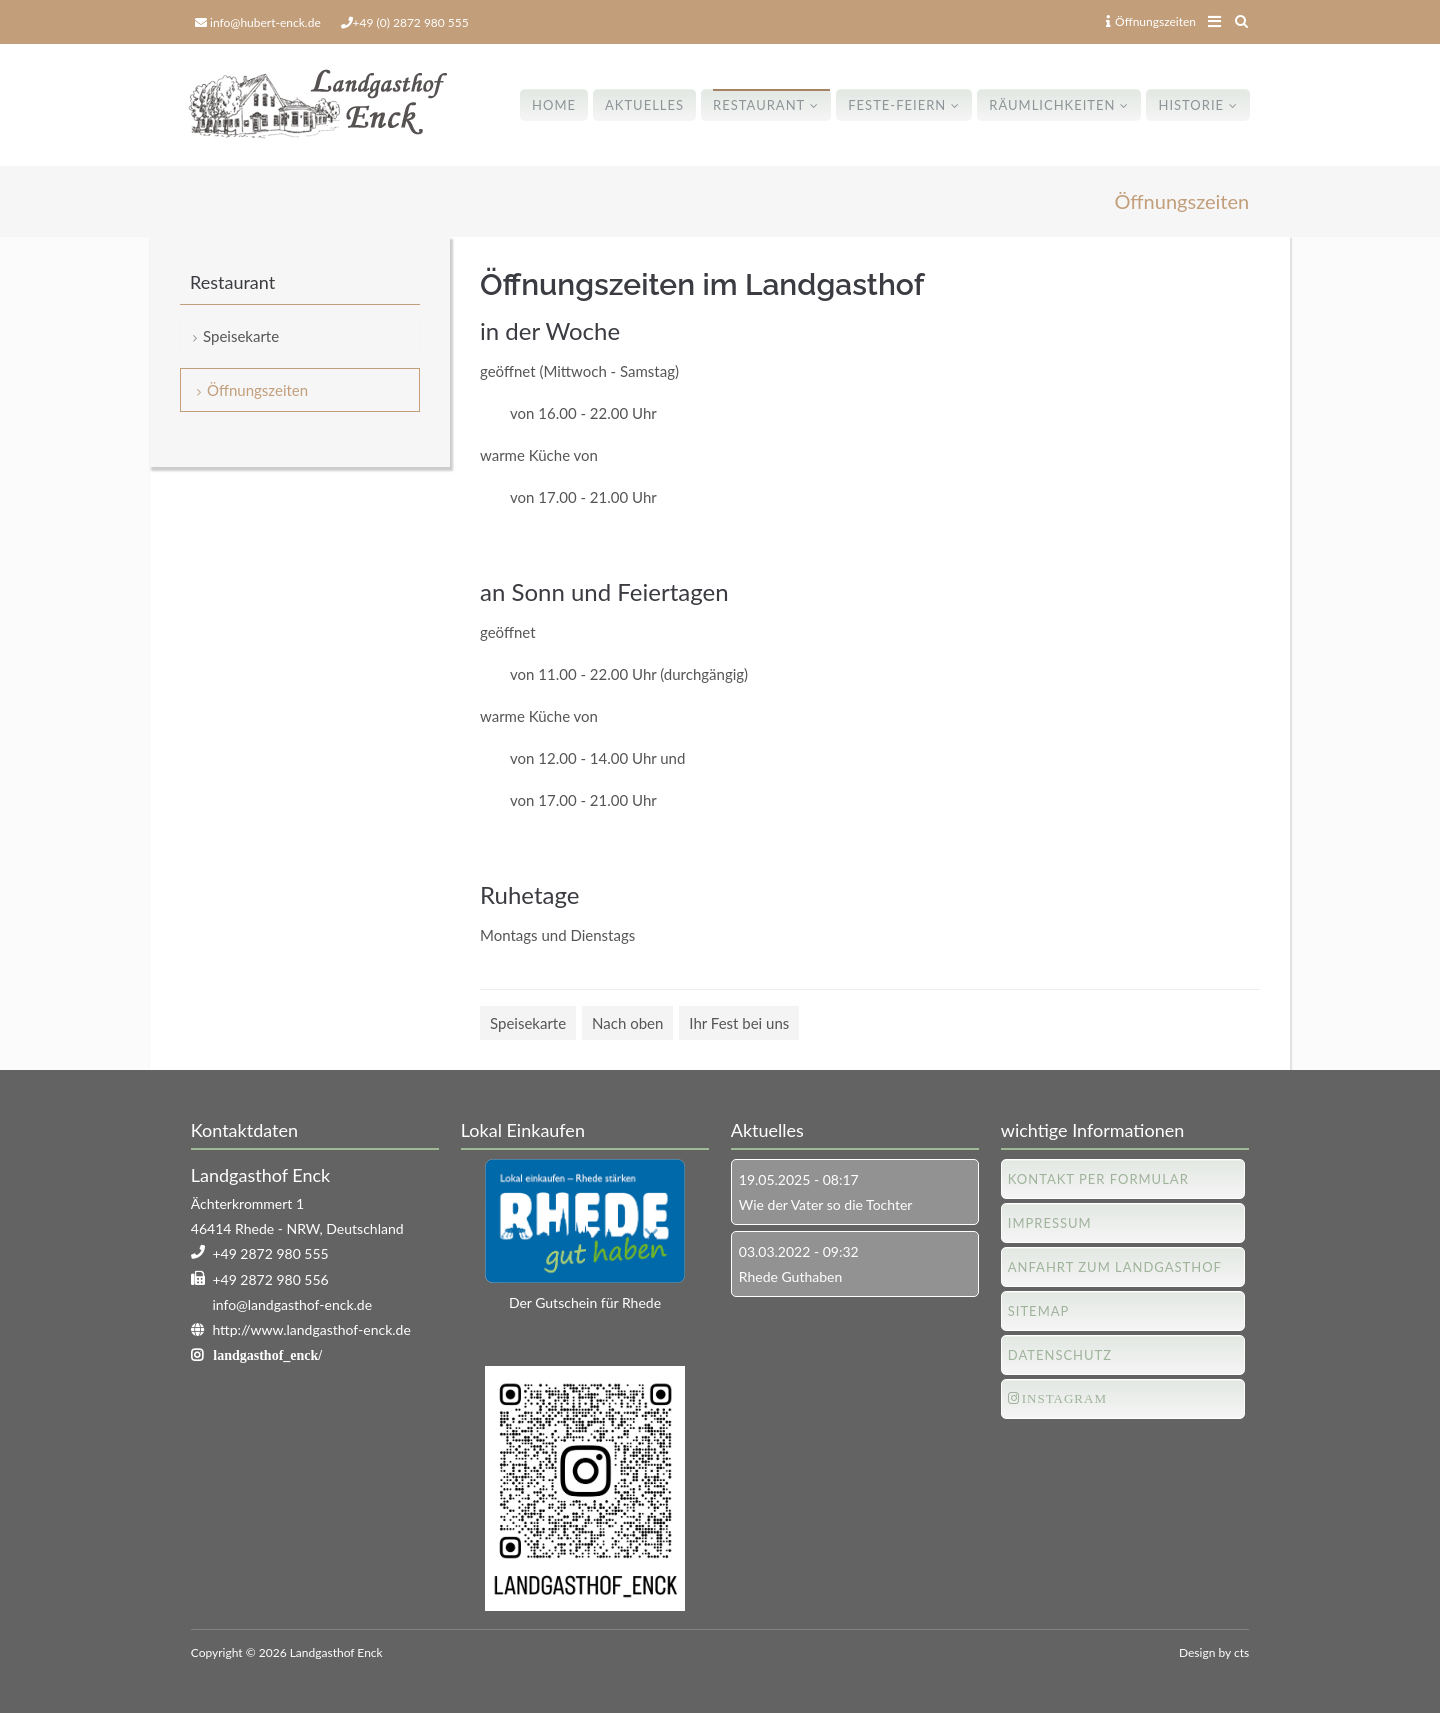  I want to click on Home, so click(554, 105).